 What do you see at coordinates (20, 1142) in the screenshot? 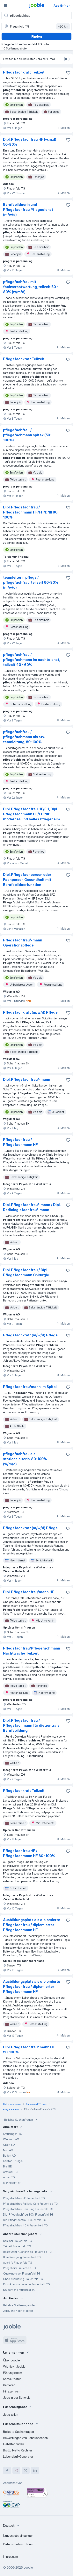
I see `Pflegefachfrau / Pflegefachmann HF` at bounding box center [20, 1142].